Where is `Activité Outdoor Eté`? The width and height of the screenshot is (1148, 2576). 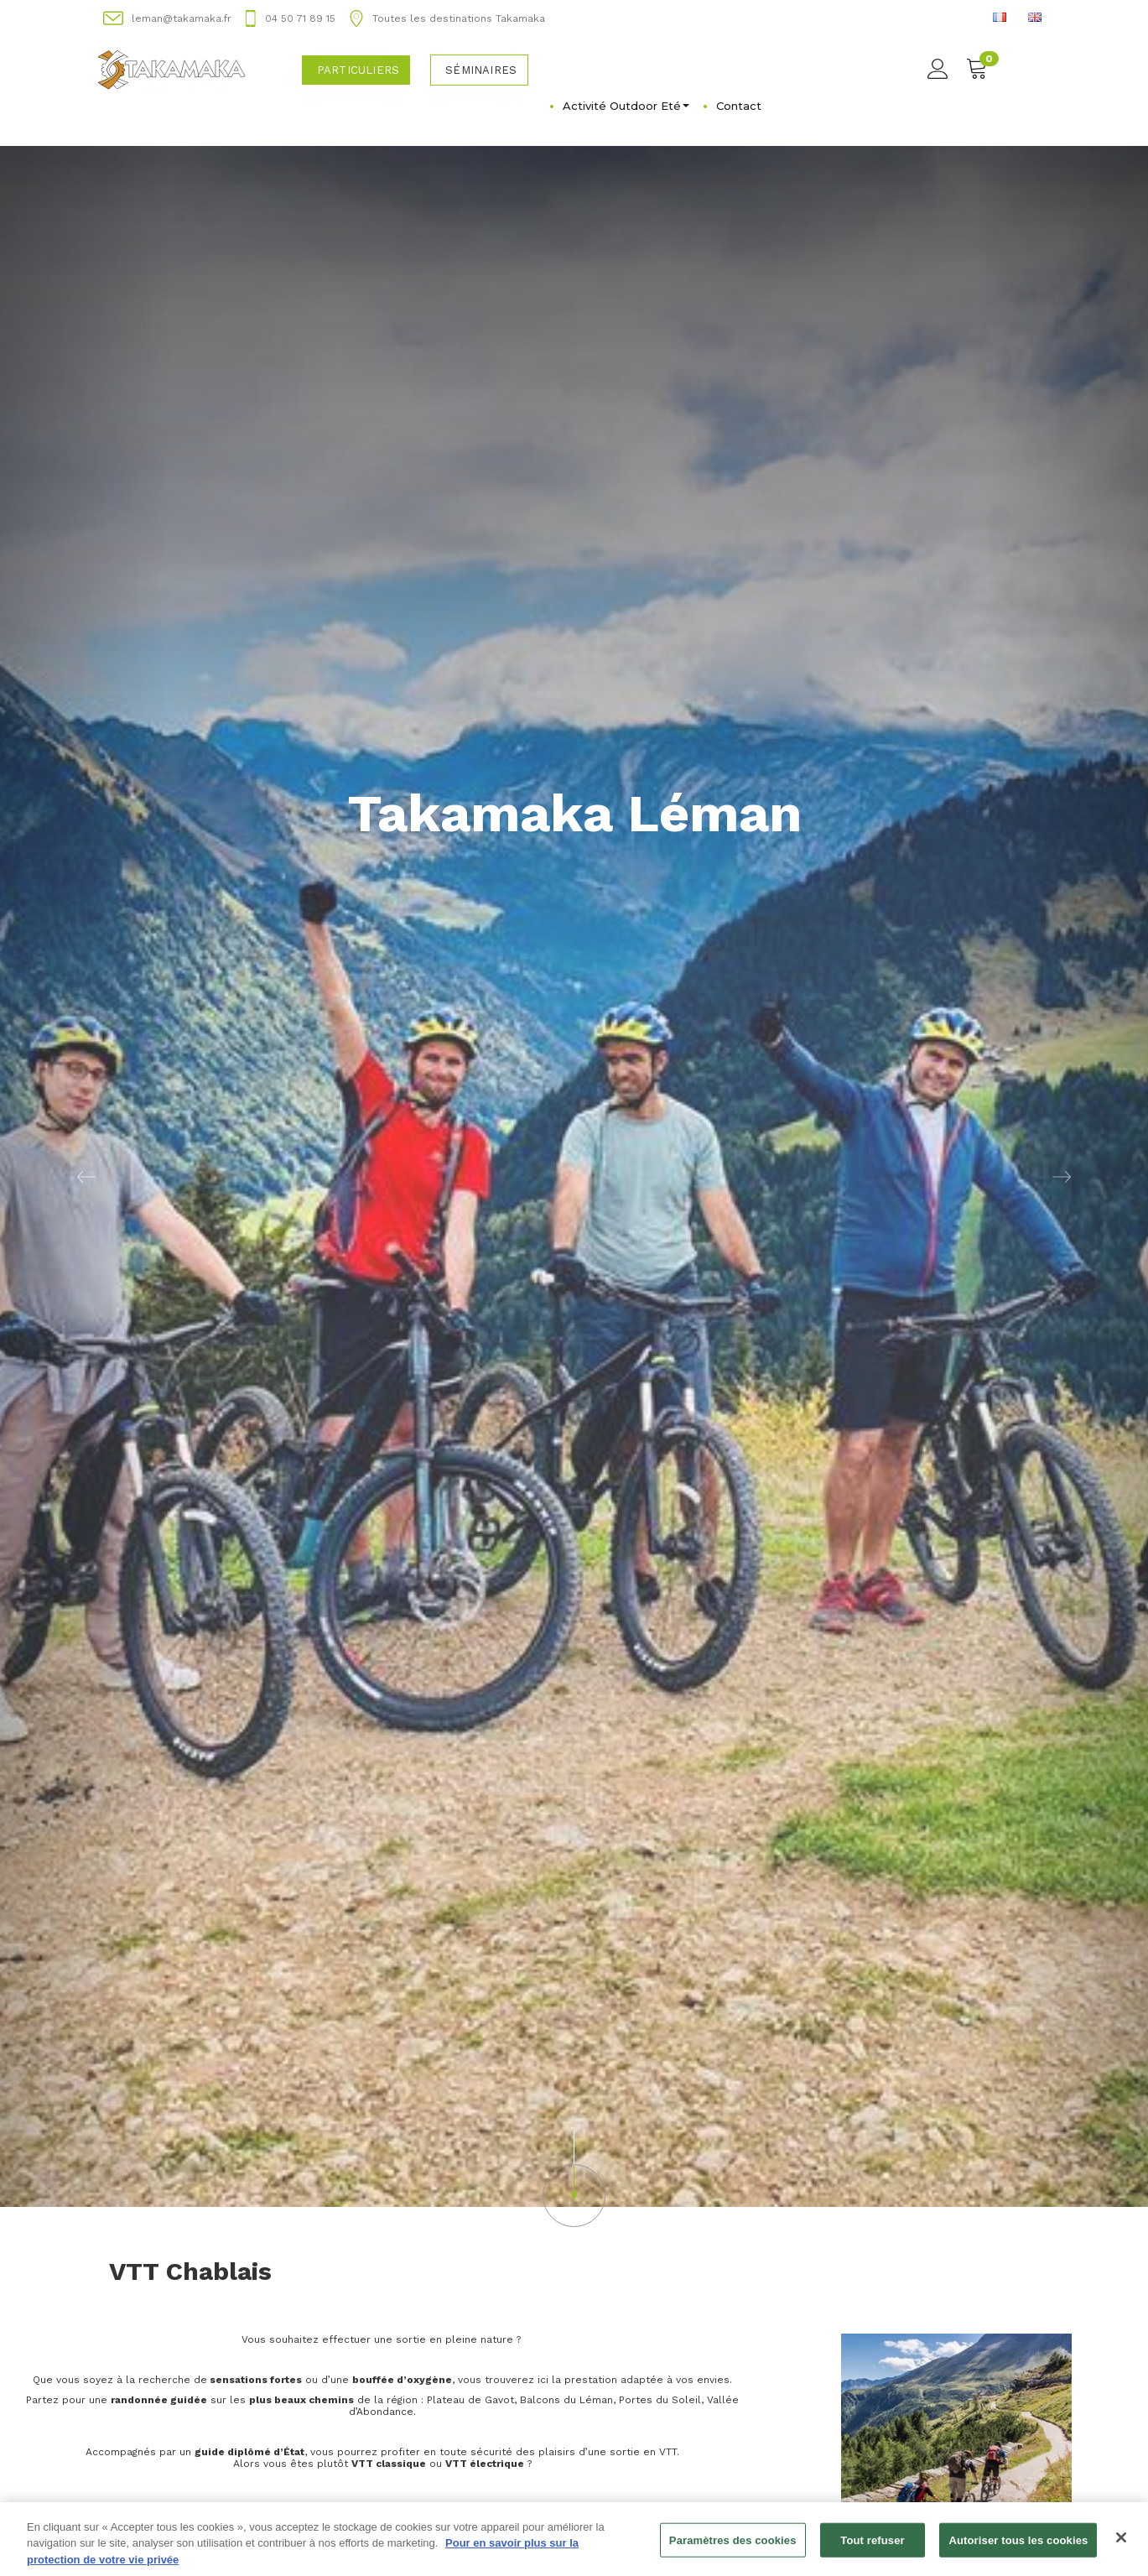 Activité Outdoor Eté is located at coordinates (626, 105).